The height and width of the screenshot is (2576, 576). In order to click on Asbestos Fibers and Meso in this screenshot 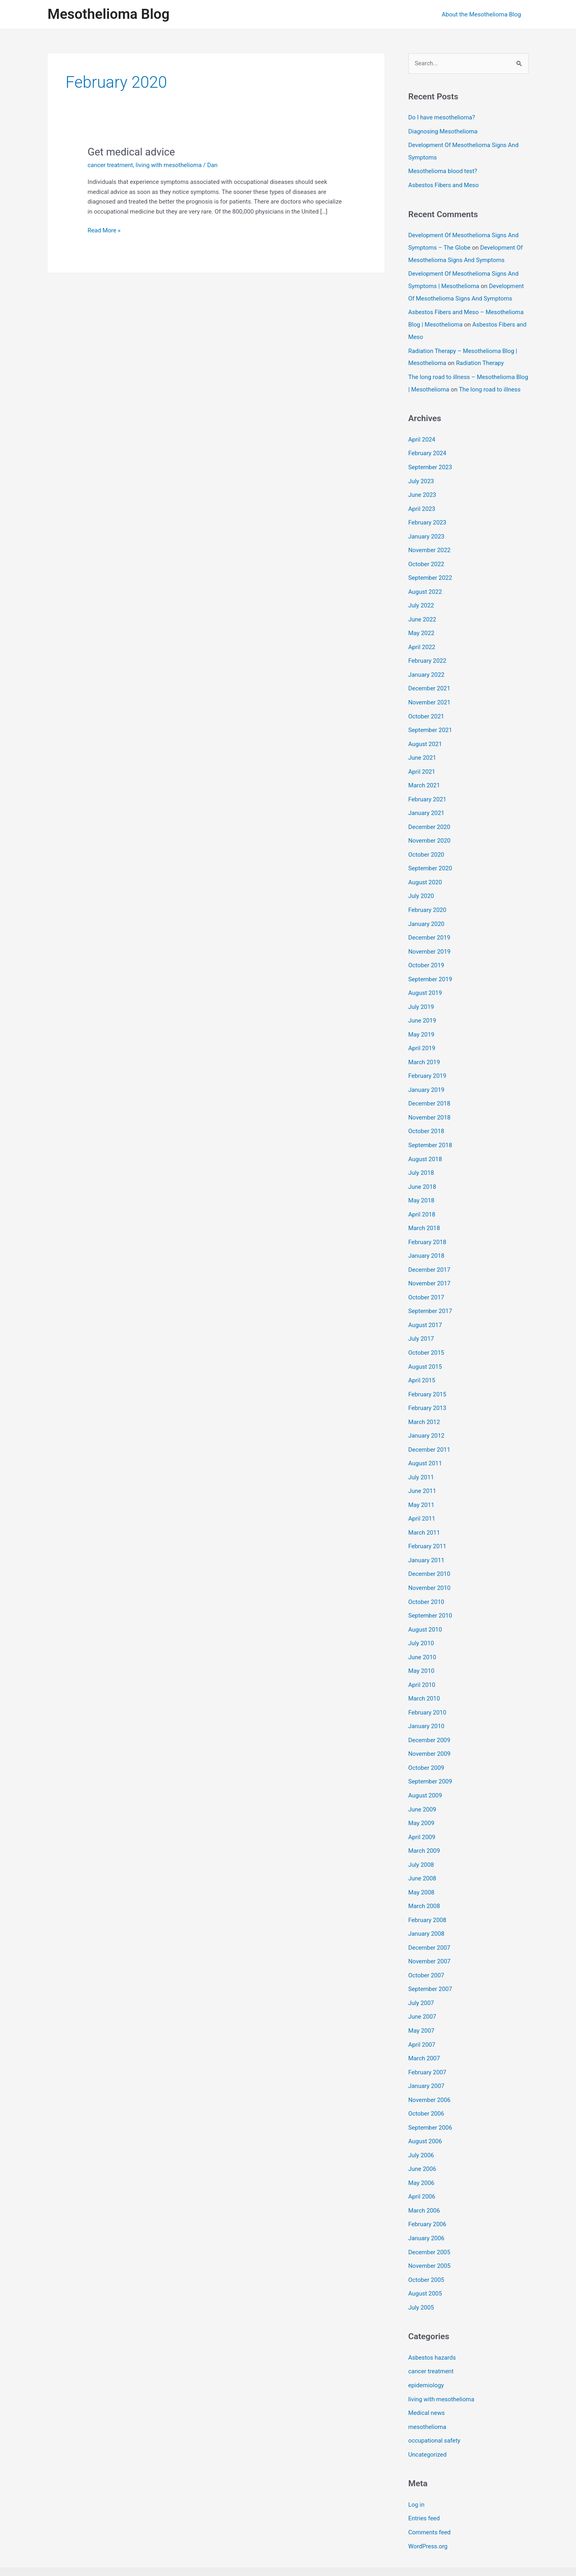, I will do `click(443, 183)`.